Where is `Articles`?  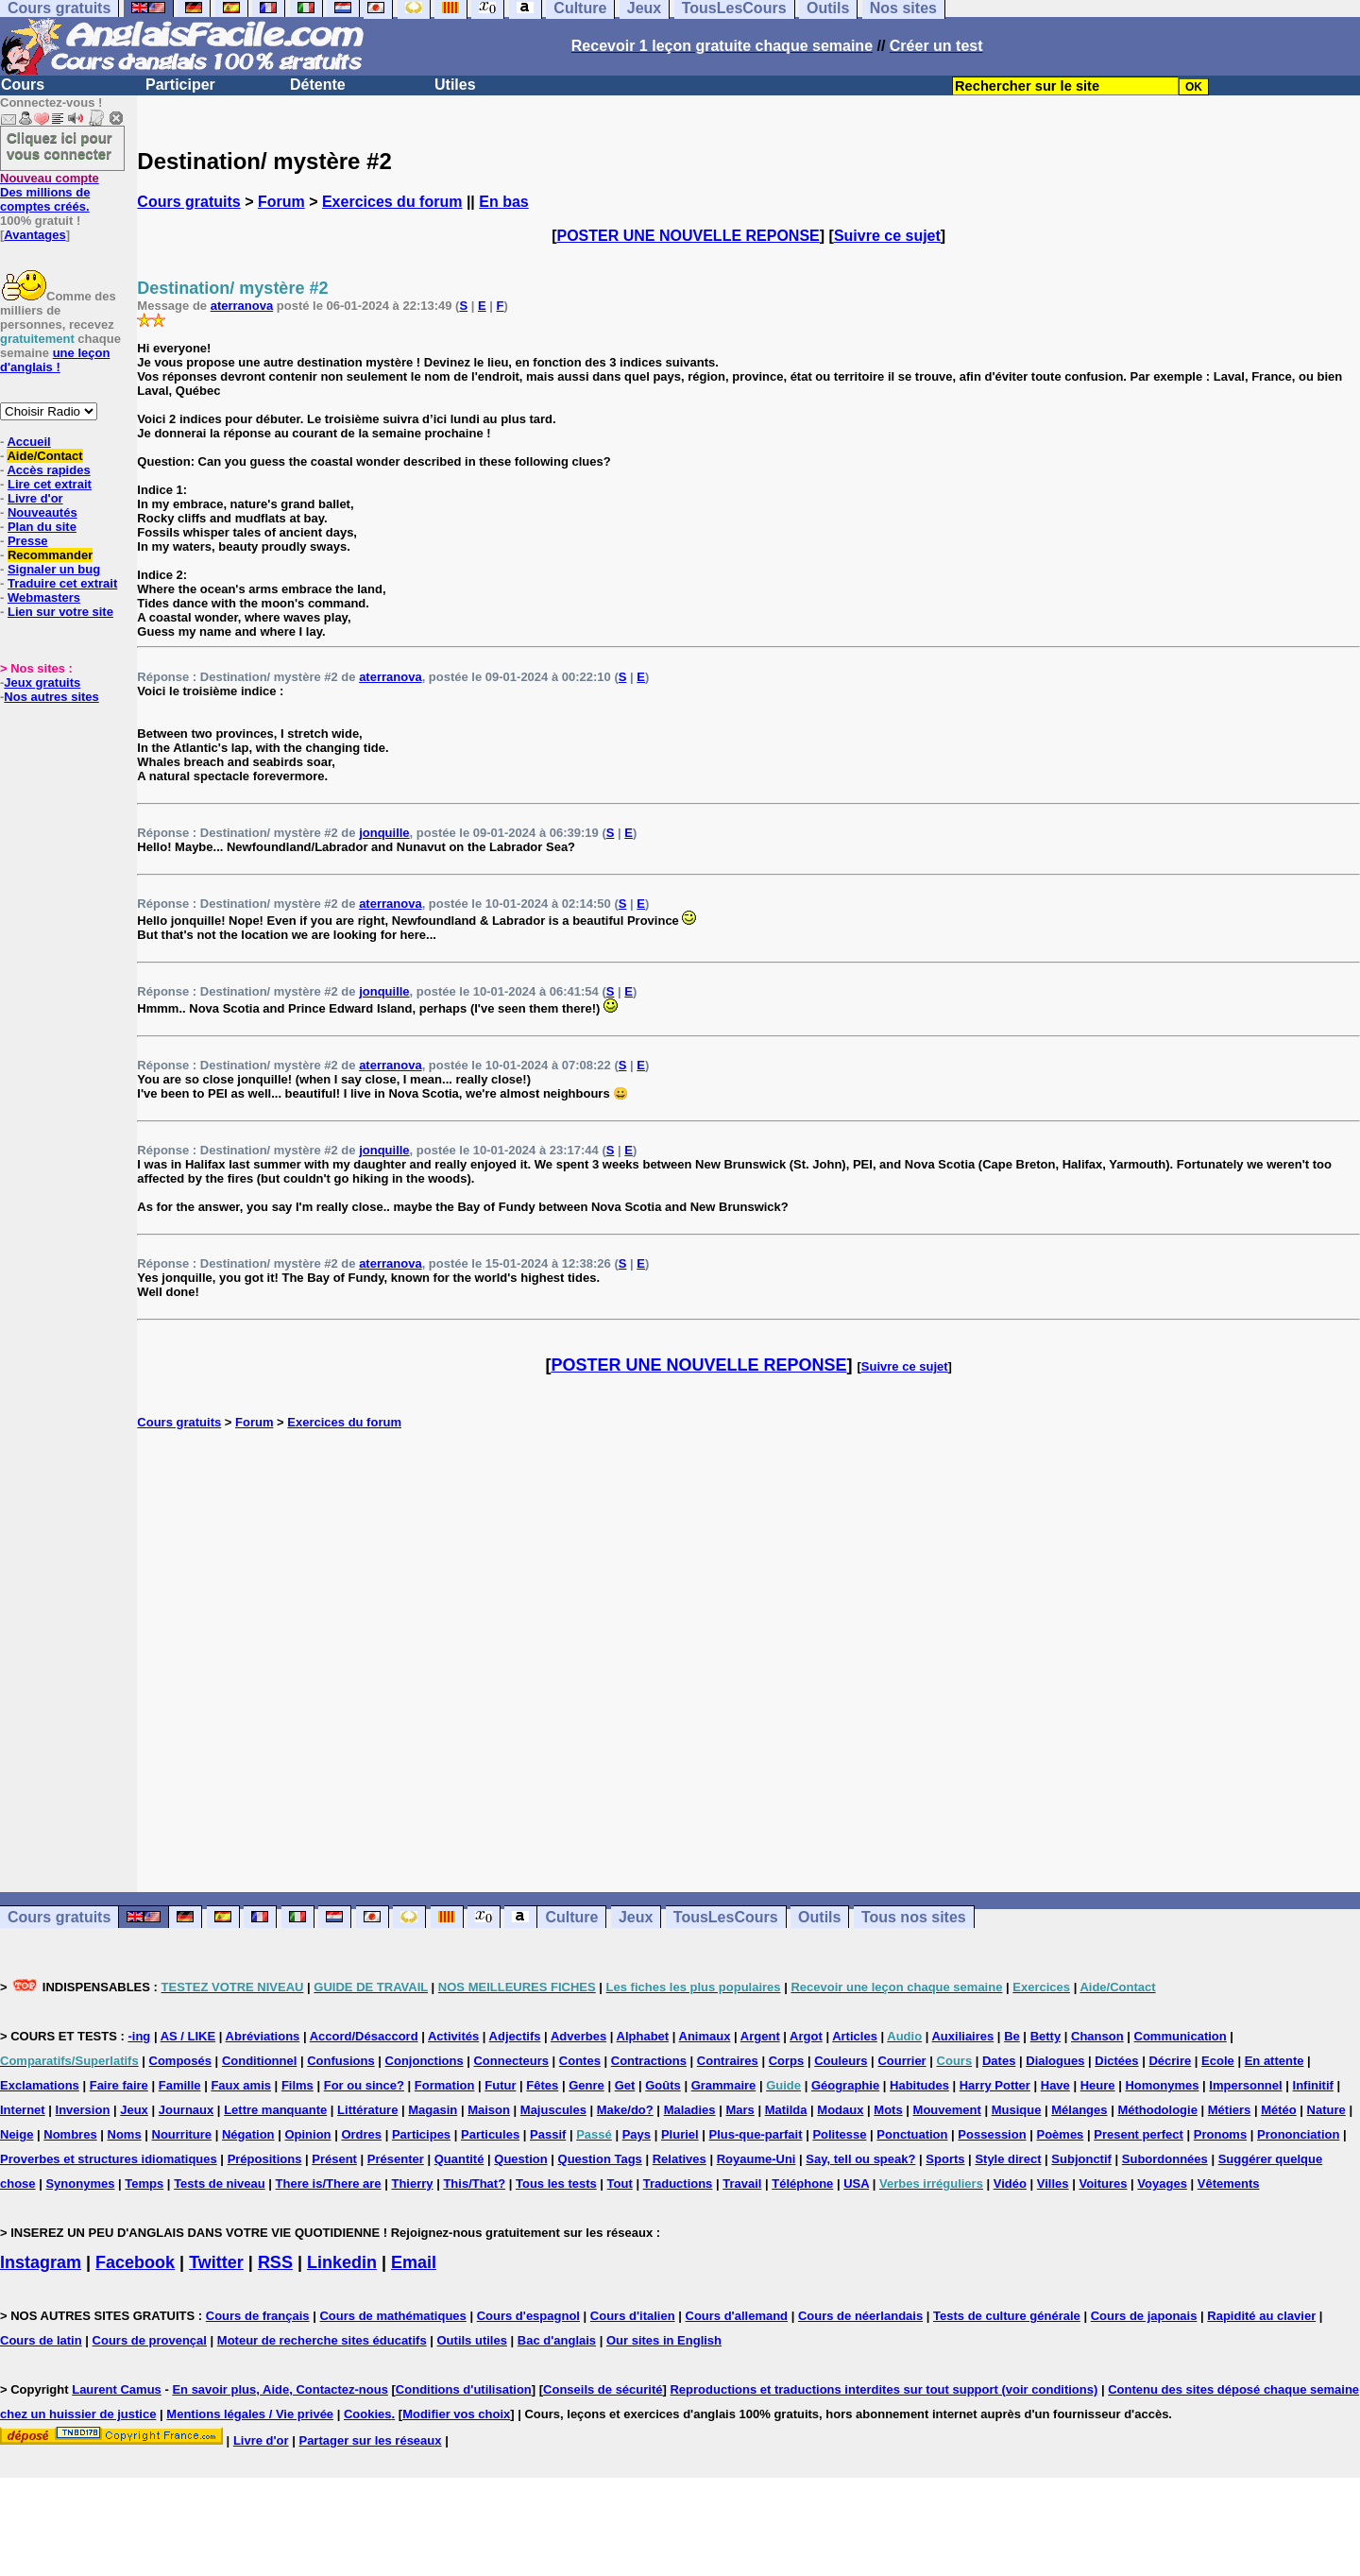 Articles is located at coordinates (854, 2036).